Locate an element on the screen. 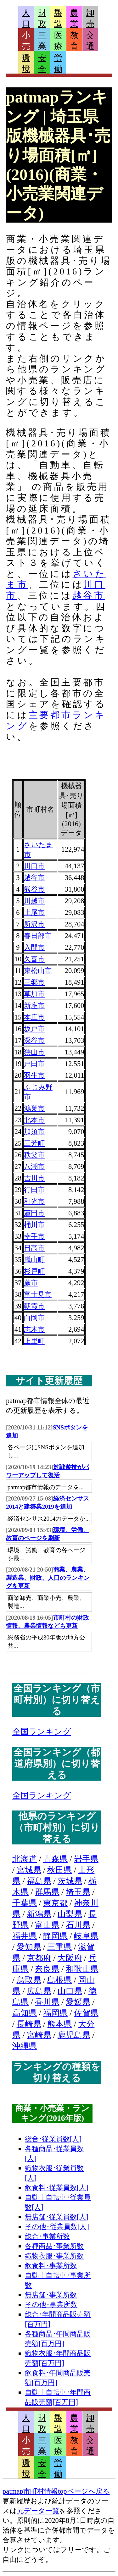 The width and height of the screenshot is (118, 2576). 上里町 is located at coordinates (34, 1341).